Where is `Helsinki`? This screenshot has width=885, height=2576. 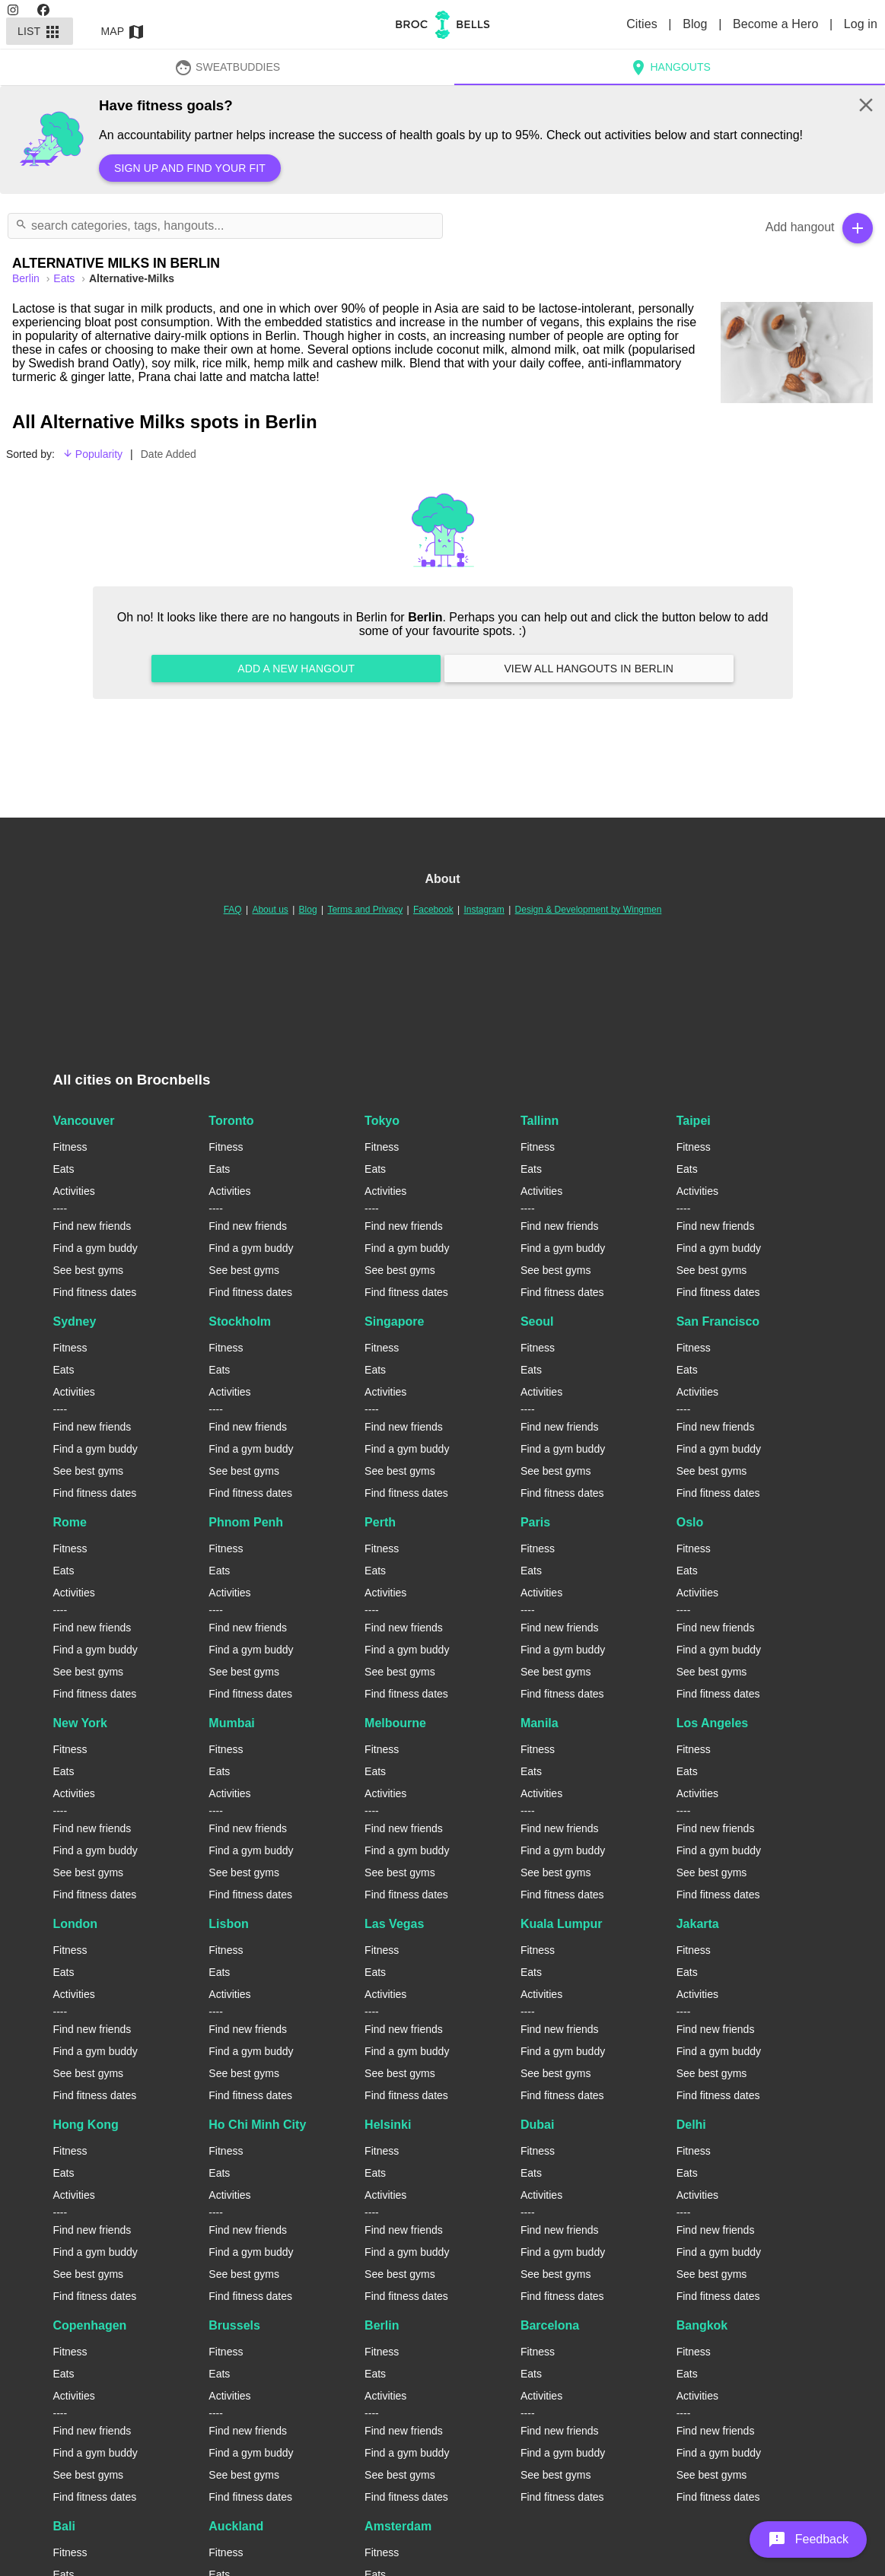
Helsinki is located at coordinates (388, 2124).